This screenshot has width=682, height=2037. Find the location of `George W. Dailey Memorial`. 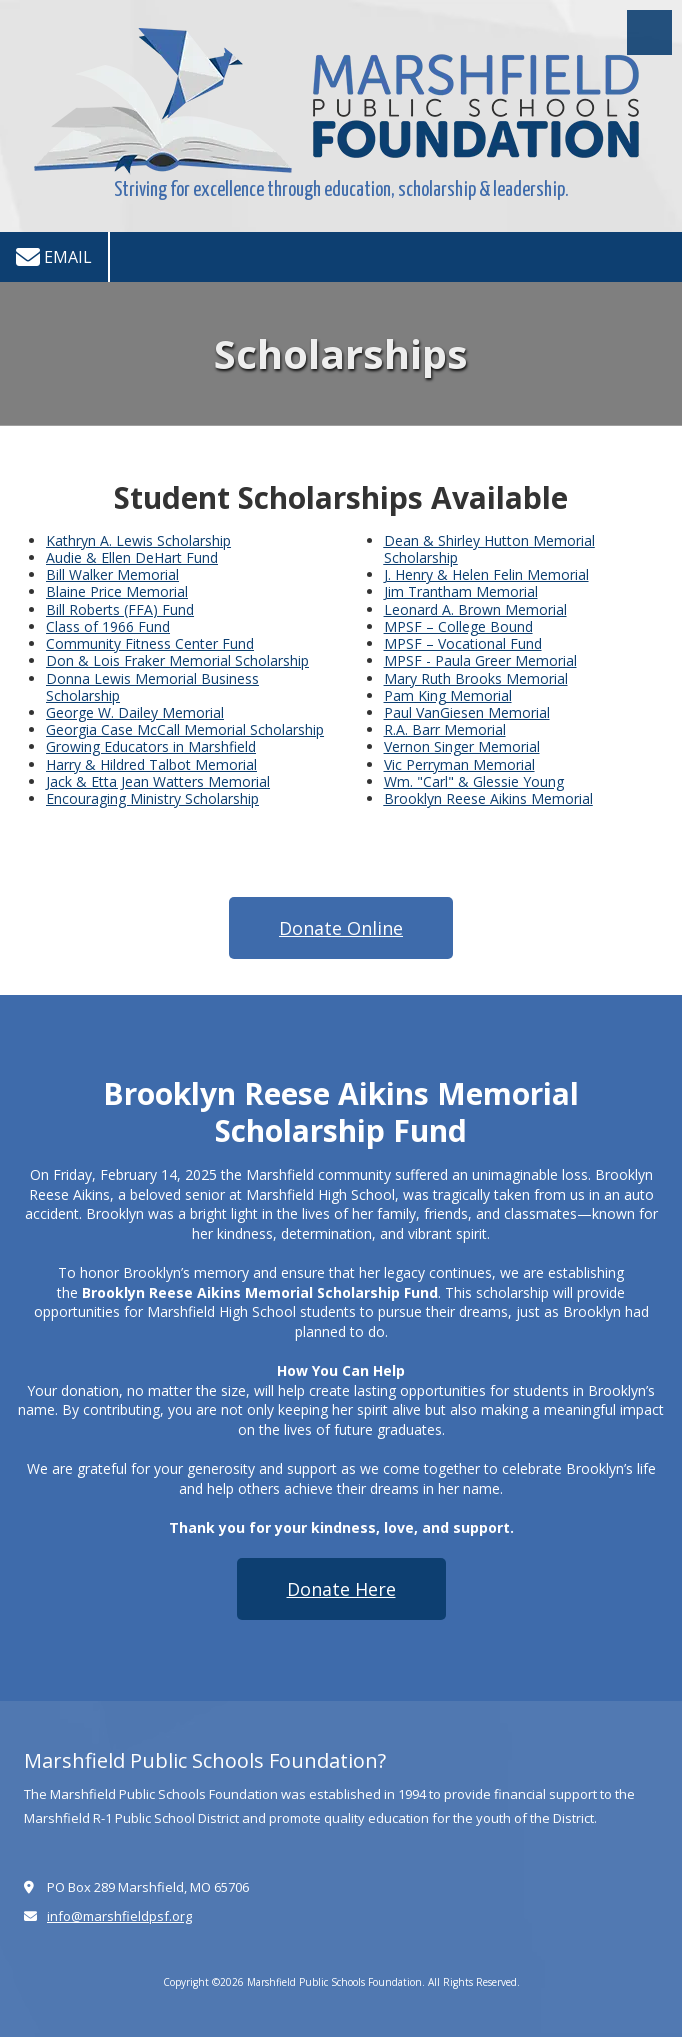

George W. Dailey Memorial is located at coordinates (135, 712).